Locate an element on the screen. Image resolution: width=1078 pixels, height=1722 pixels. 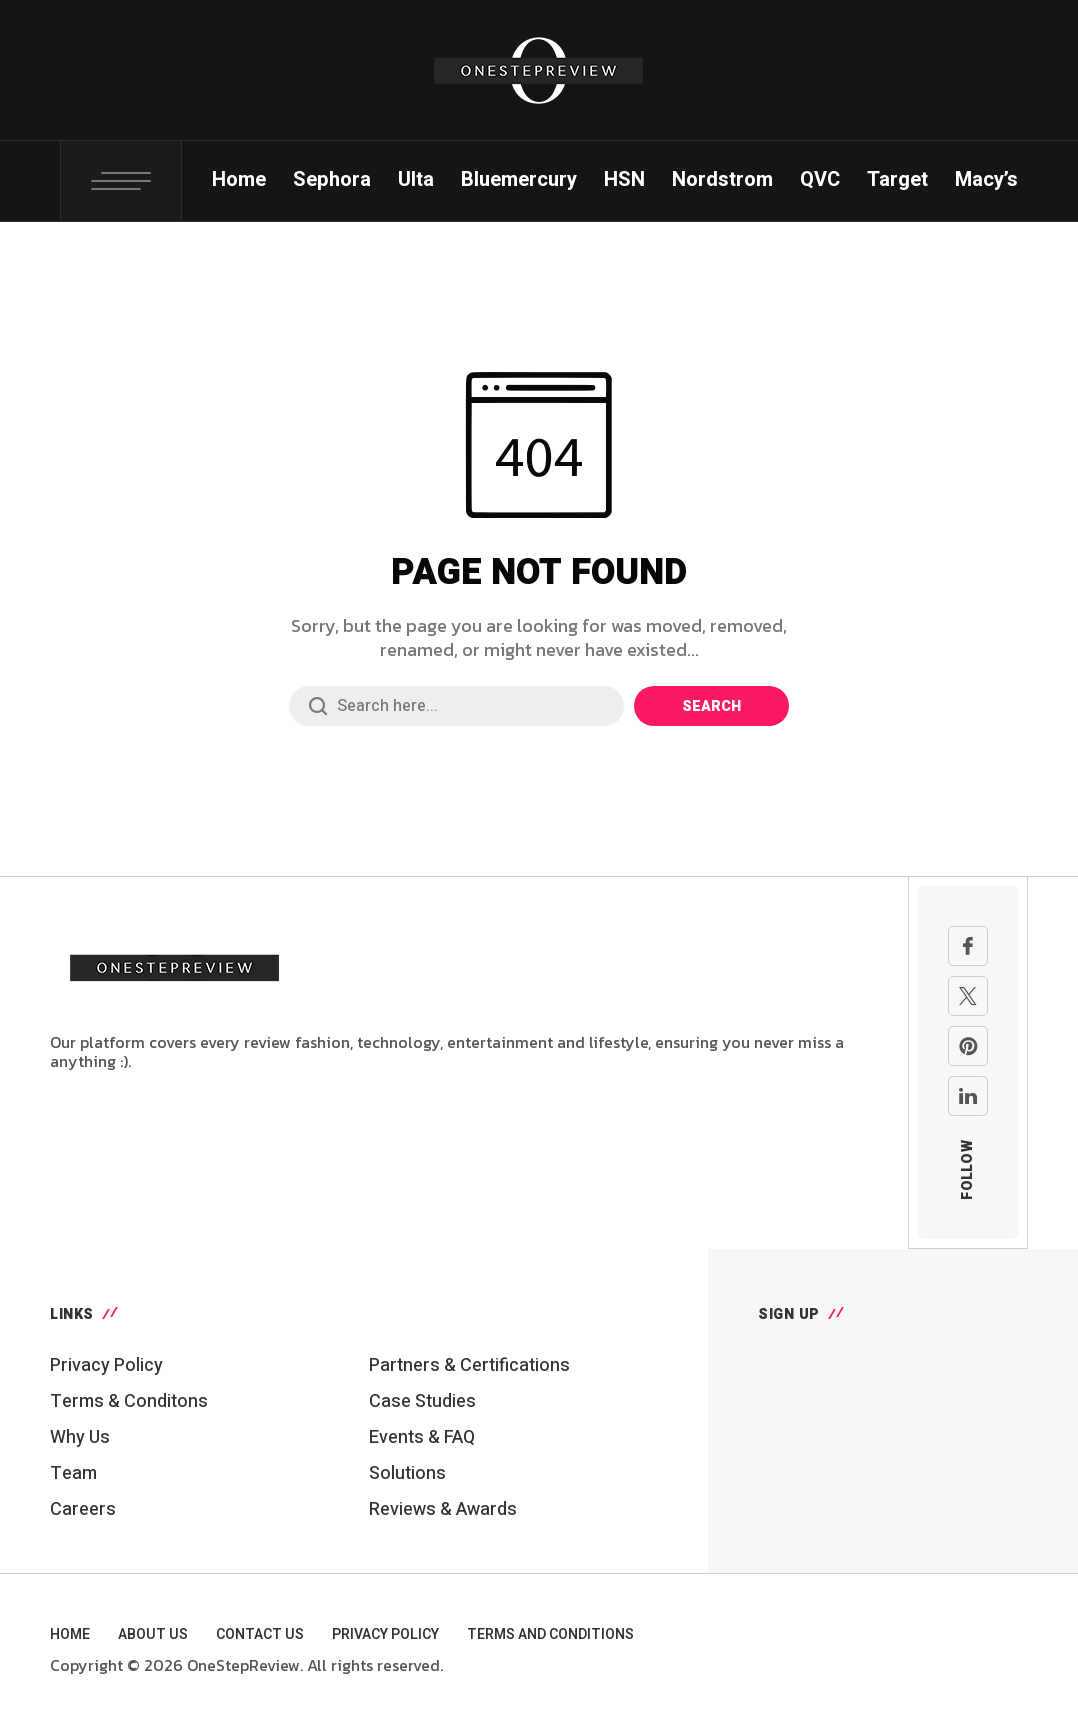
[Go to homepage] is located at coordinates (175, 964).